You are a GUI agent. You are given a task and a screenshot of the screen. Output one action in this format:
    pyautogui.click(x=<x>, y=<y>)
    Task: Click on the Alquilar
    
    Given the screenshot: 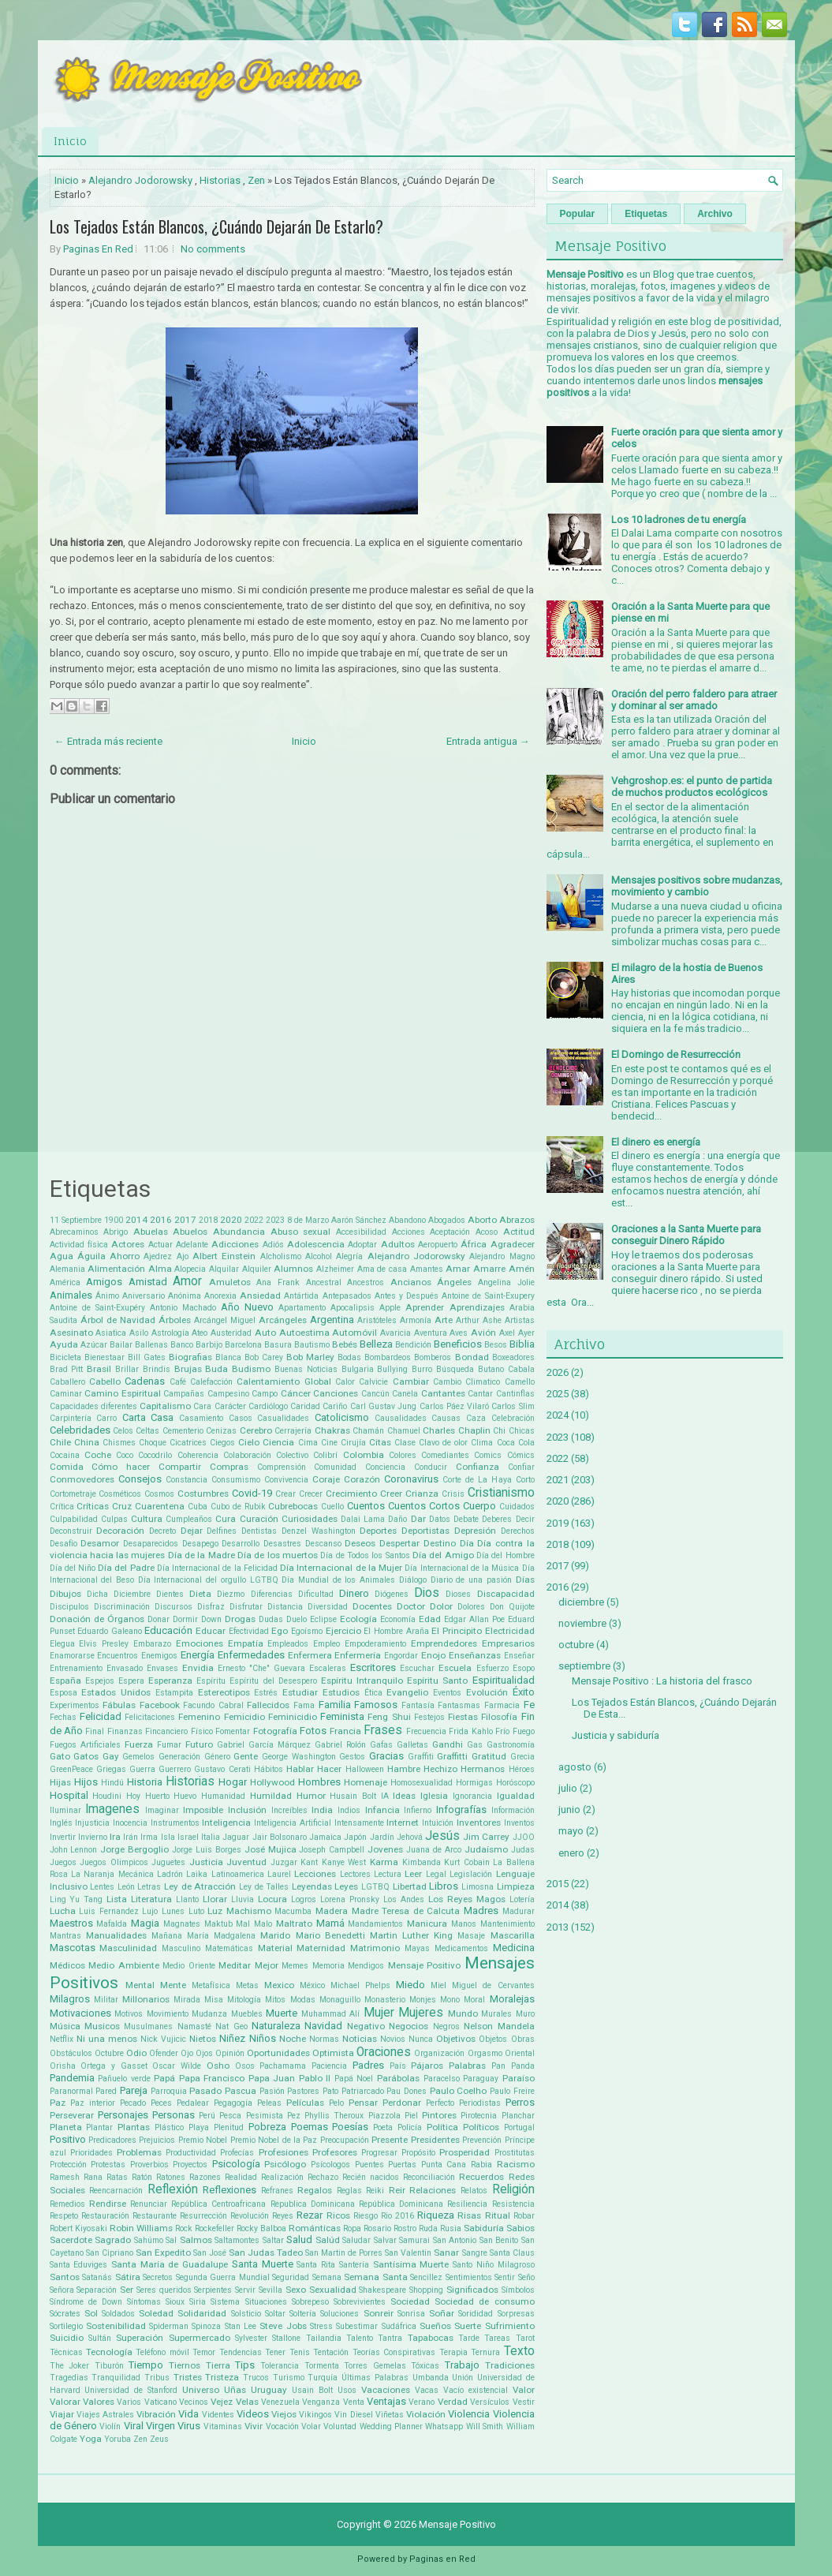 What is the action you would take?
    pyautogui.click(x=224, y=1269)
    